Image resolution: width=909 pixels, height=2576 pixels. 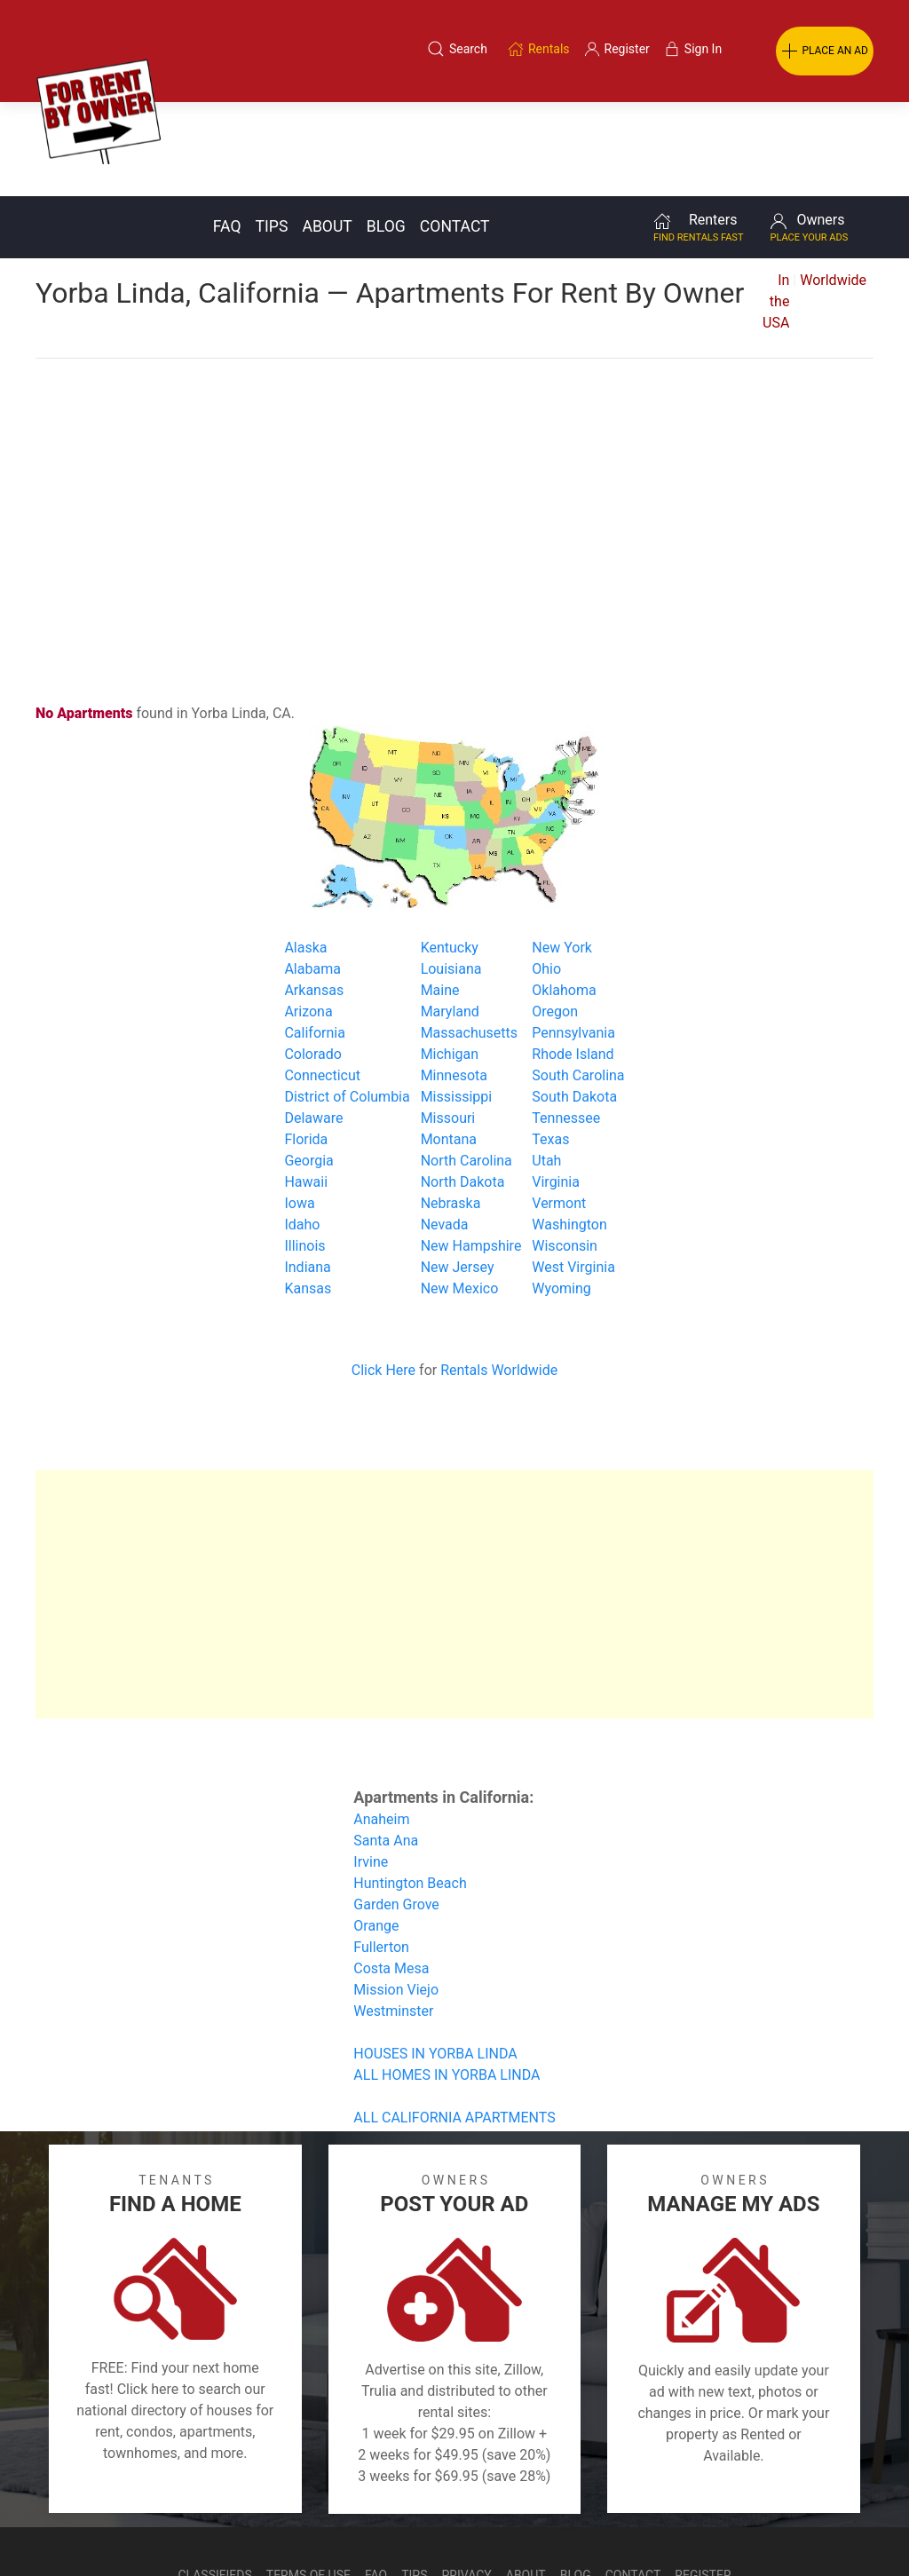 I want to click on New Jersey, so click(x=457, y=1173).